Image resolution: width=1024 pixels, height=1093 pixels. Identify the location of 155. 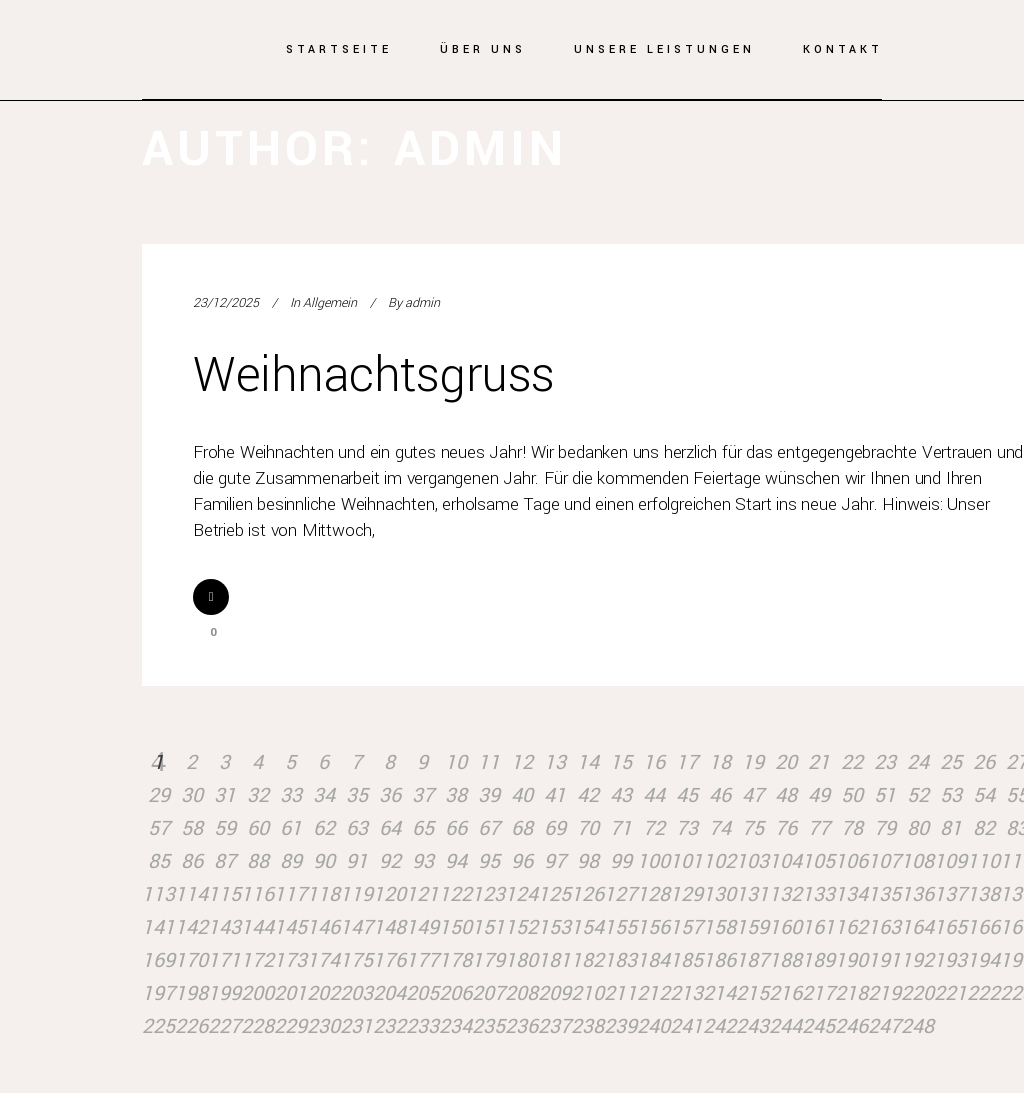
(620, 927).